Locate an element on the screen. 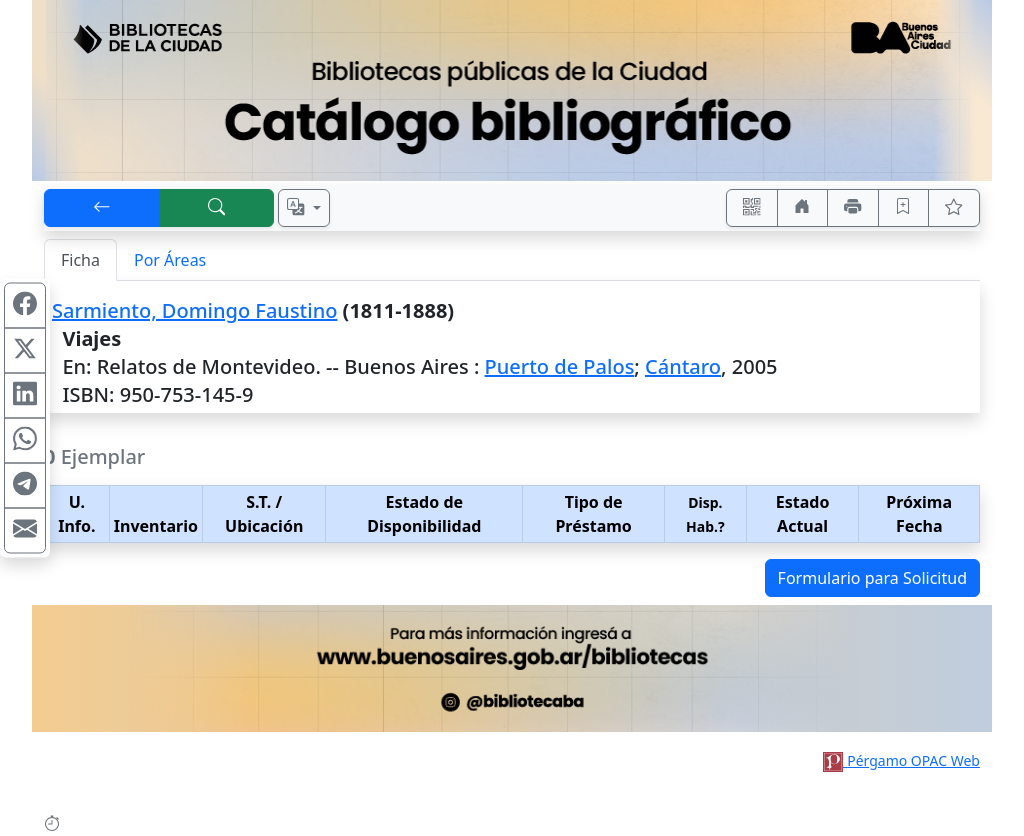 The width and height of the screenshot is (1024, 836). [Ir al sitio principal] is located at coordinates (512, 90).